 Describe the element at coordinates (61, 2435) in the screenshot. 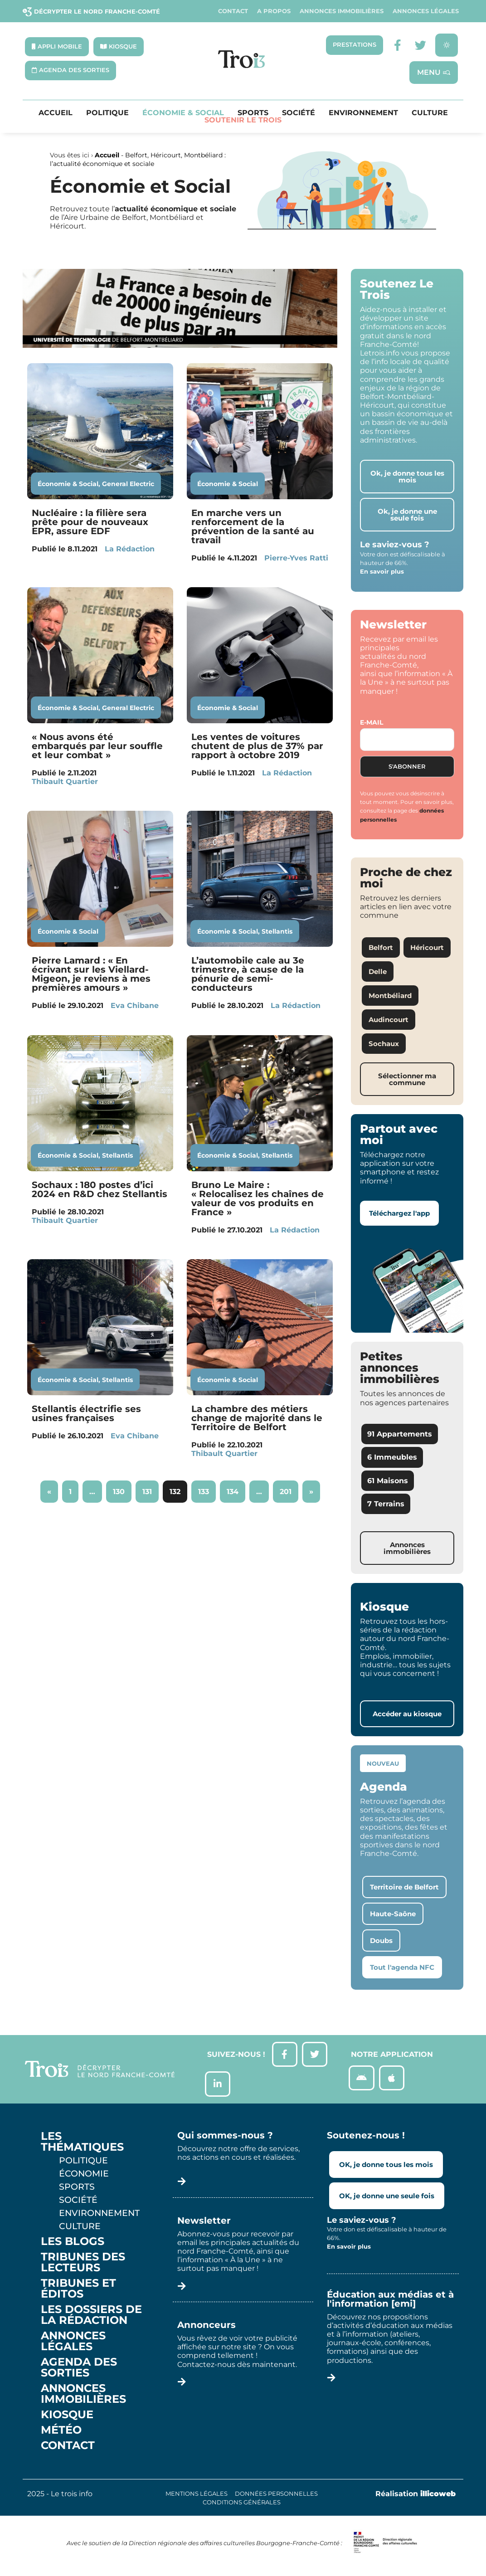

I see `Météo` at that location.